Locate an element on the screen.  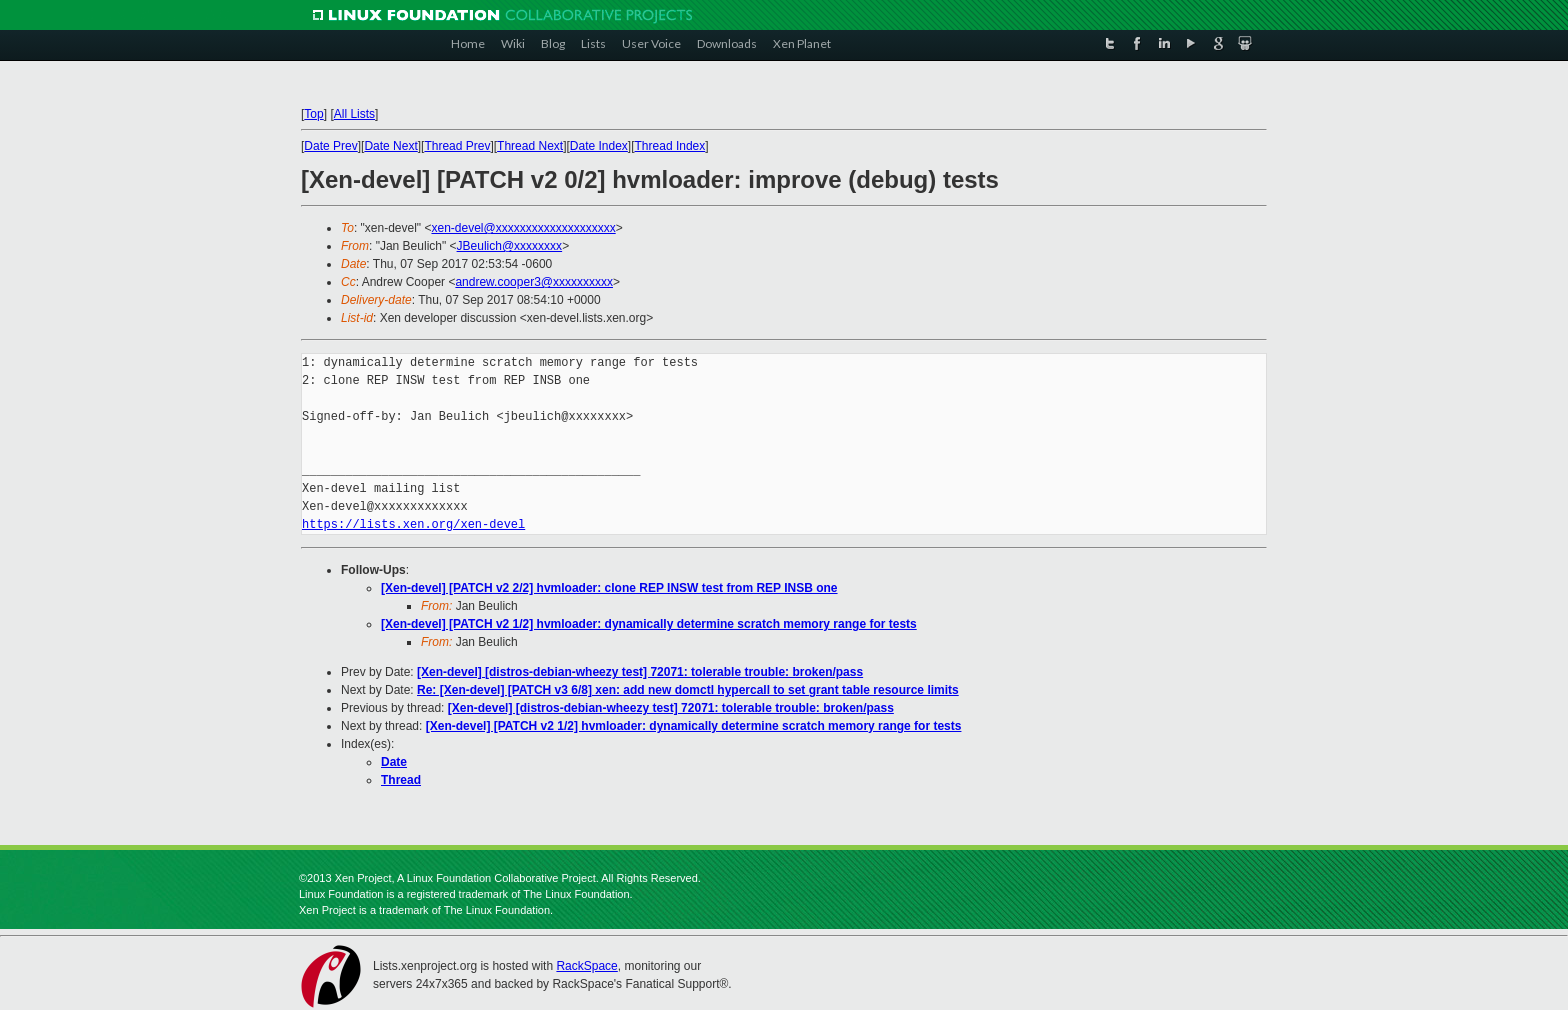
https://lists.xen.org/xen-devel is located at coordinates (413, 524).